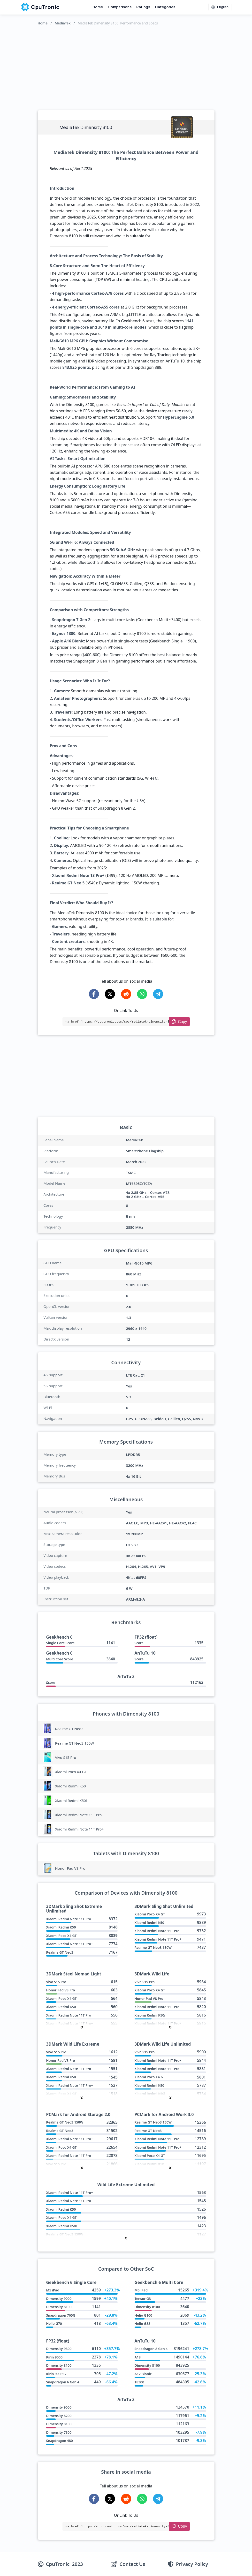 The height and width of the screenshot is (2576, 252). What do you see at coordinates (179, 1021) in the screenshot?
I see `[Copy Link]` at bounding box center [179, 1021].